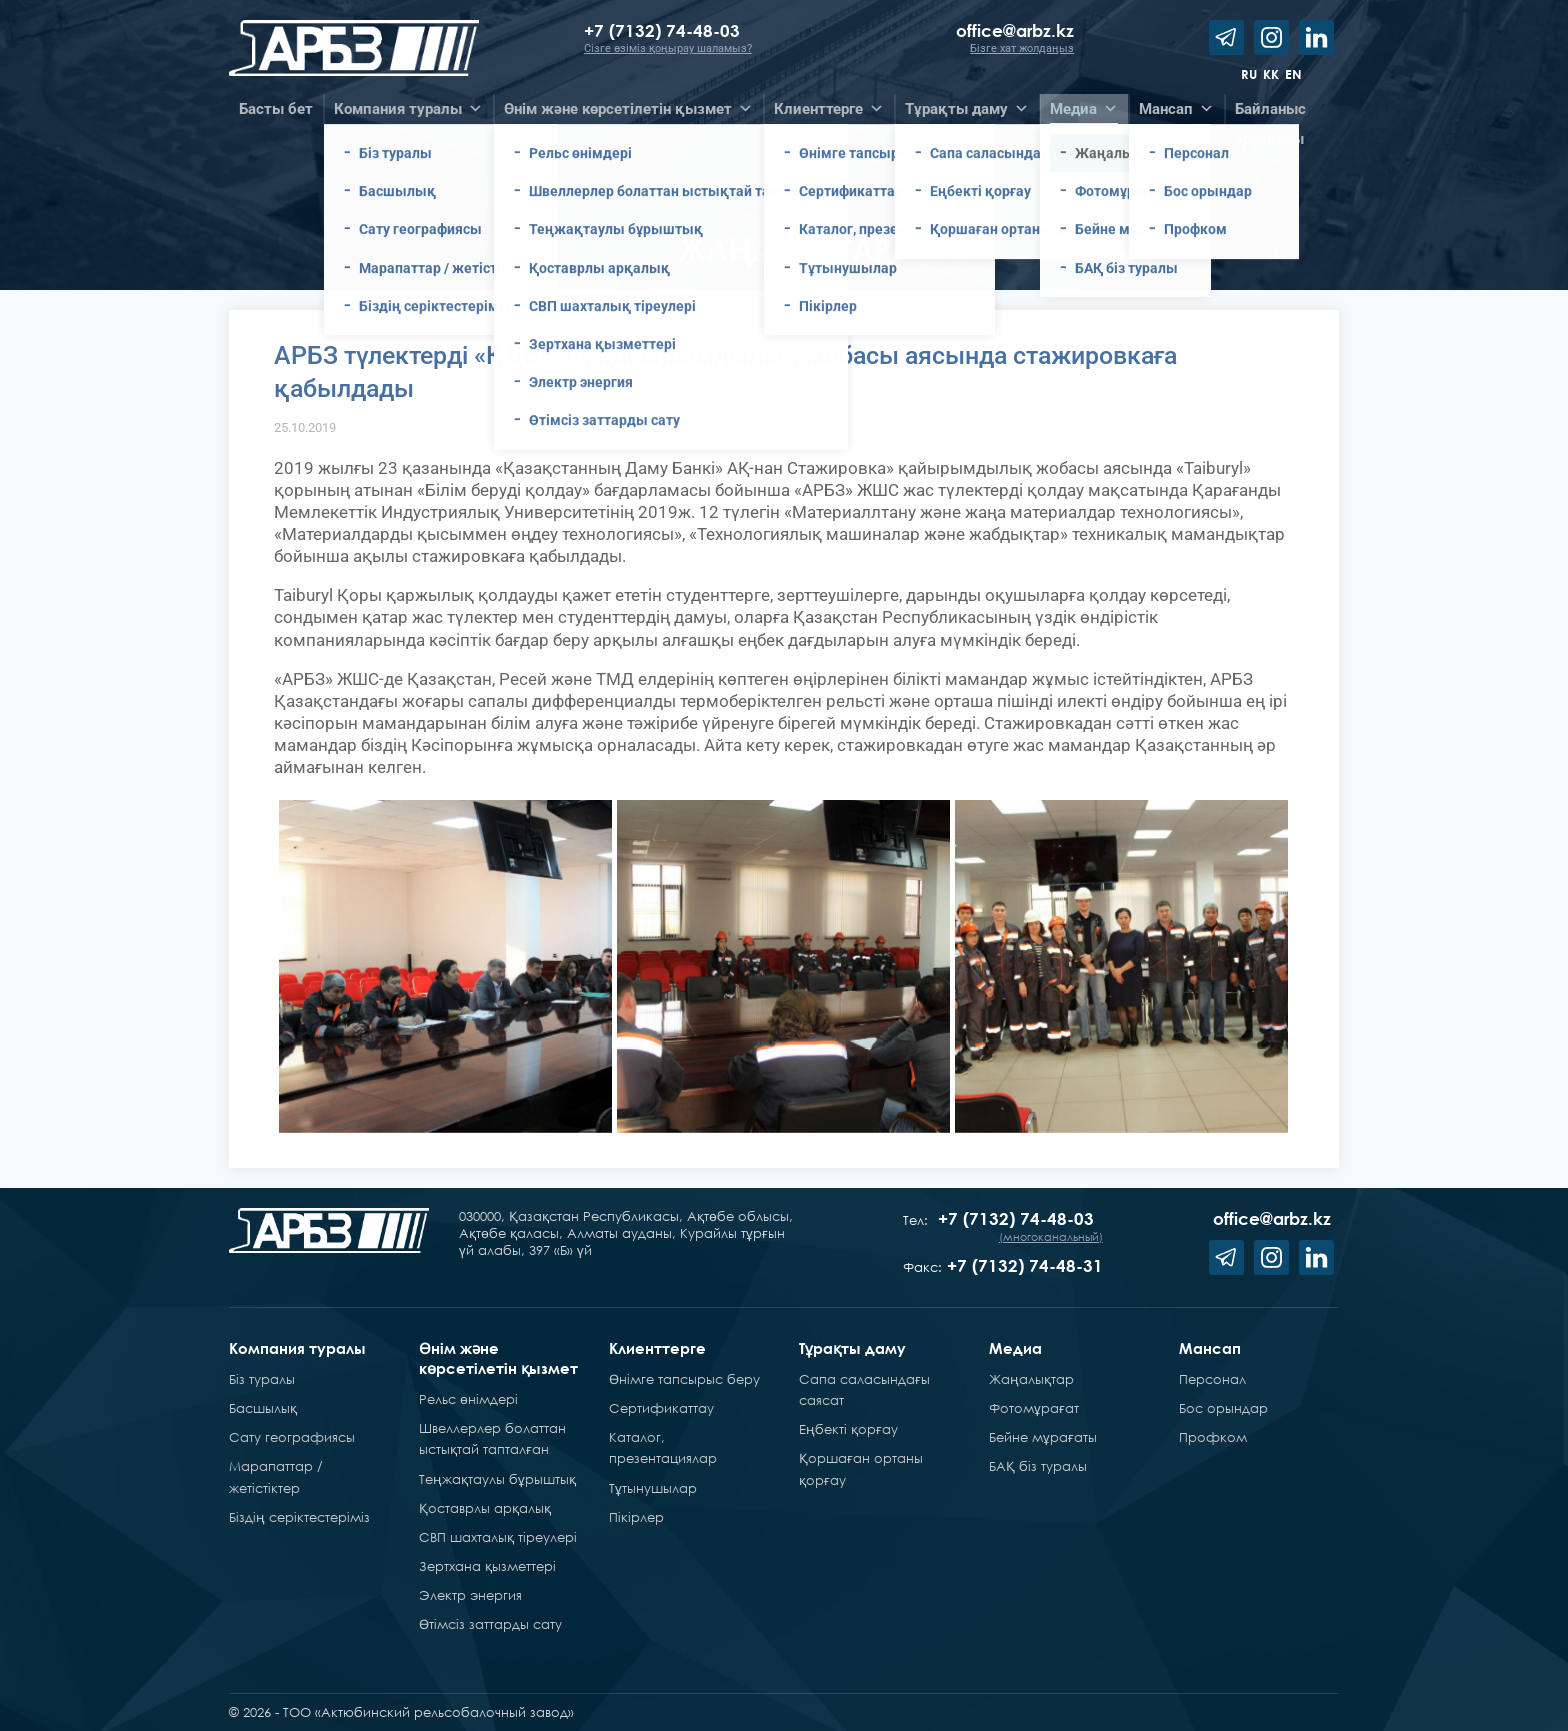 Image resolution: width=1568 pixels, height=1731 pixels. I want to click on Рельс өнімдері, so click(468, 1399).